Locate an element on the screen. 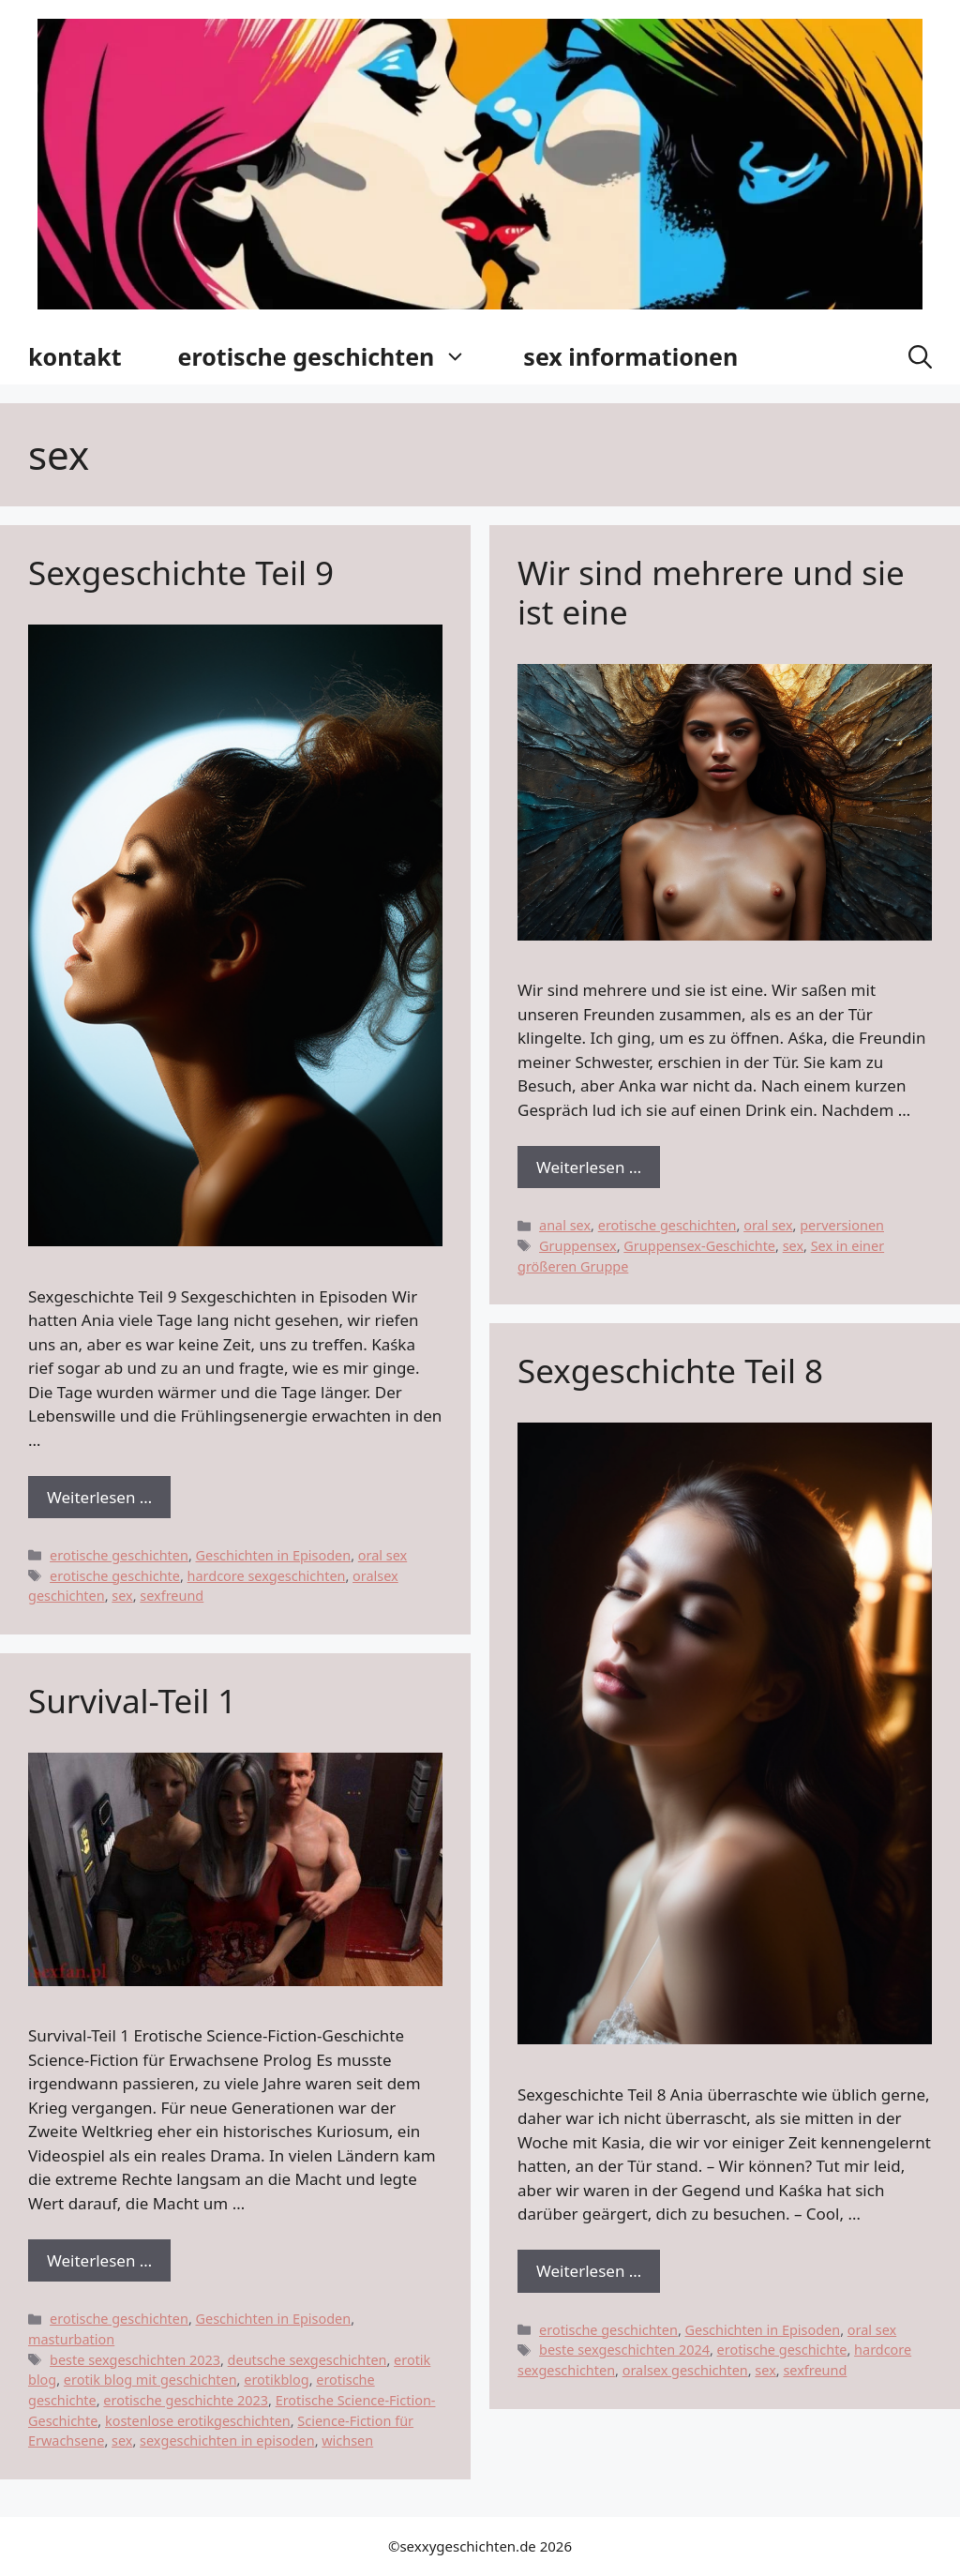  hardcore sexgeschichten is located at coordinates (267, 1576).